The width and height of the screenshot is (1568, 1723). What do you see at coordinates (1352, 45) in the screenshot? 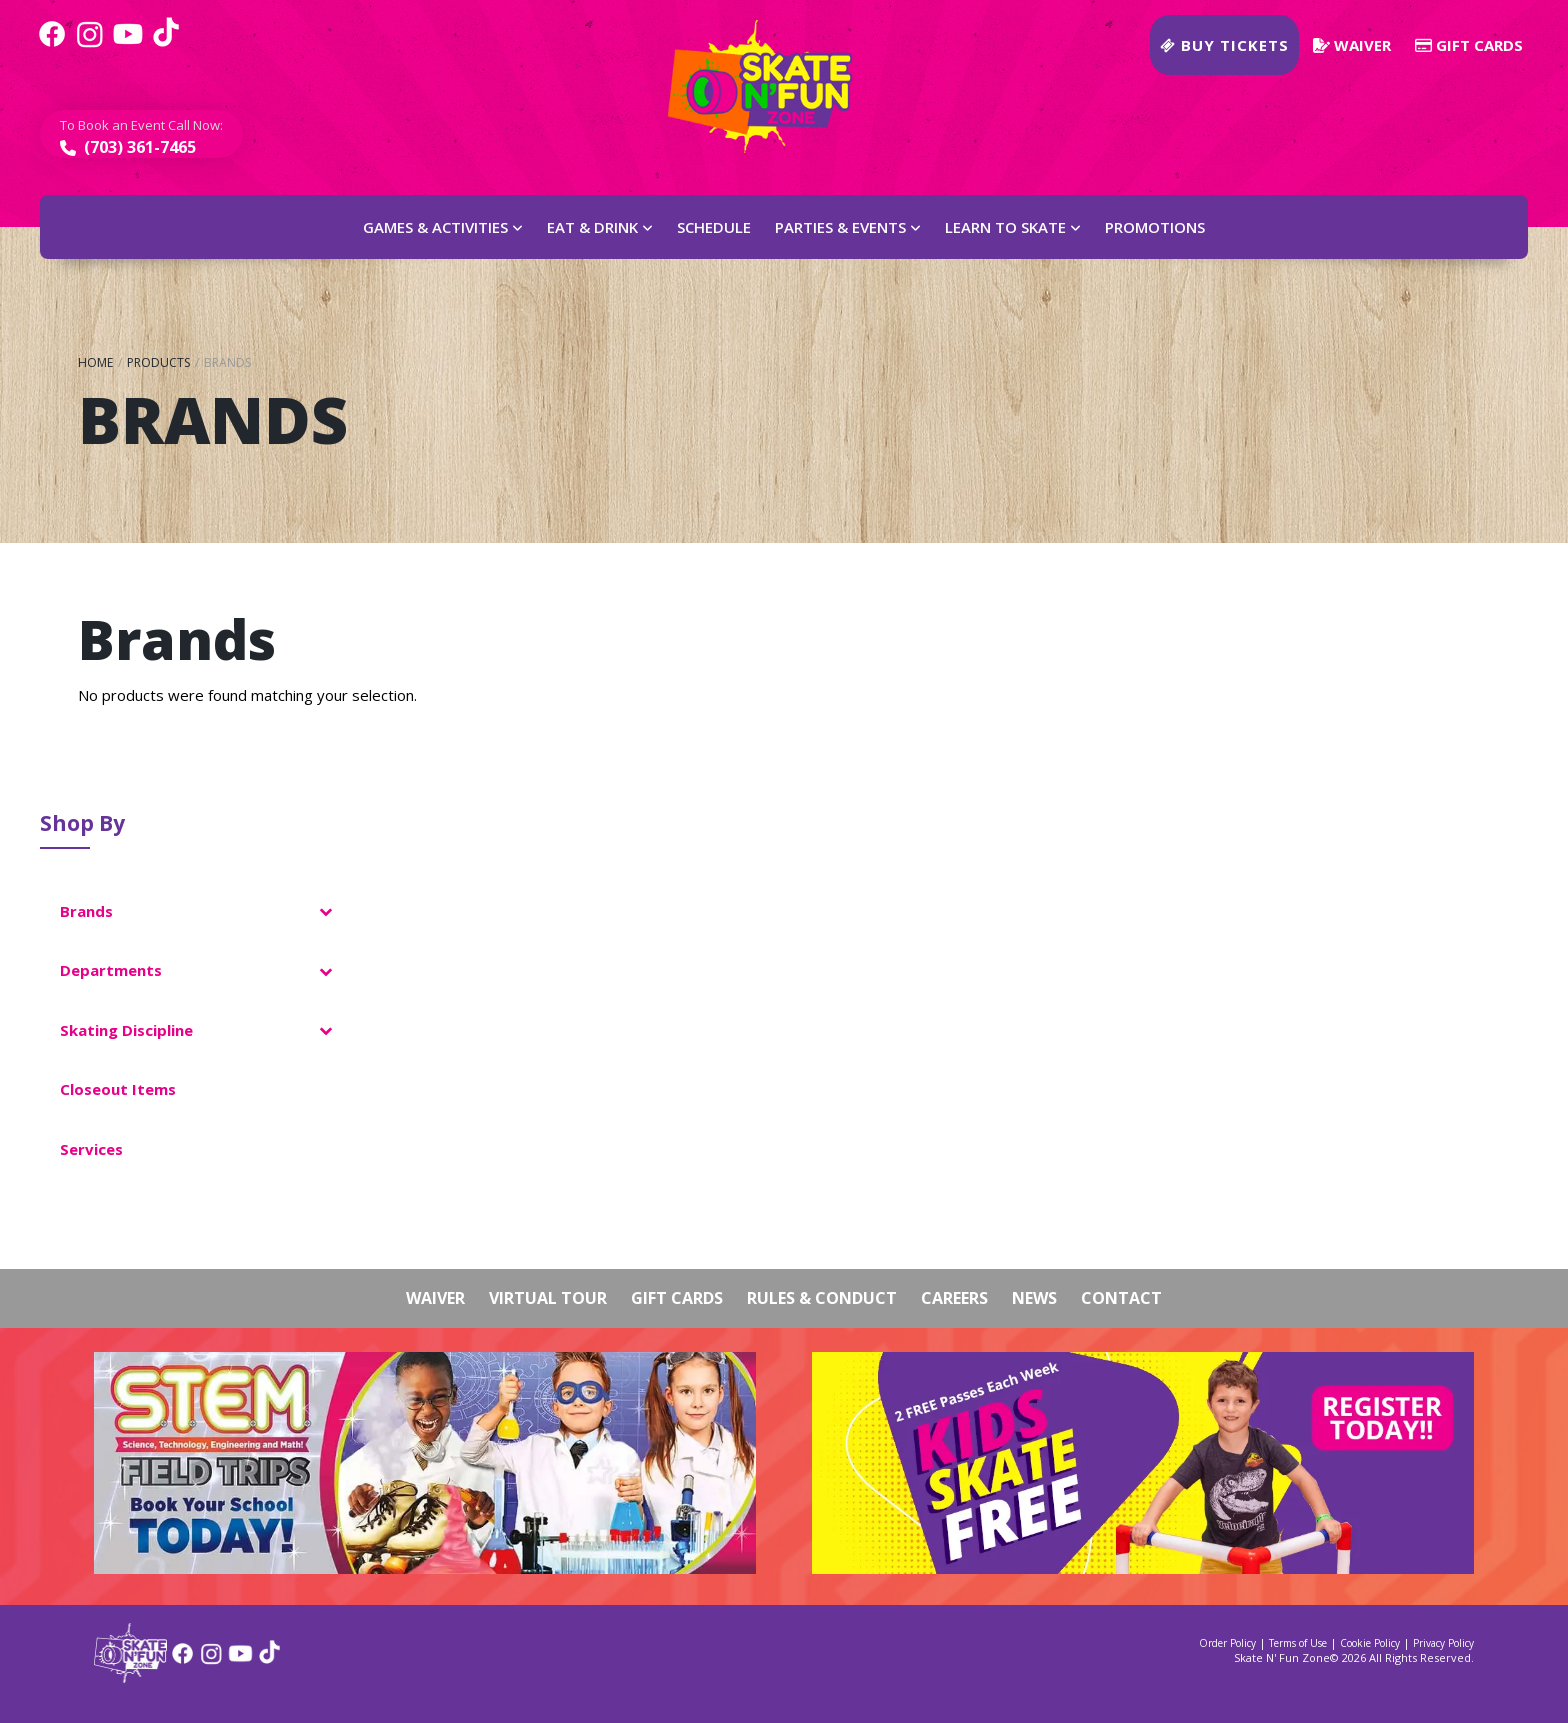
I see `Waiver` at bounding box center [1352, 45].